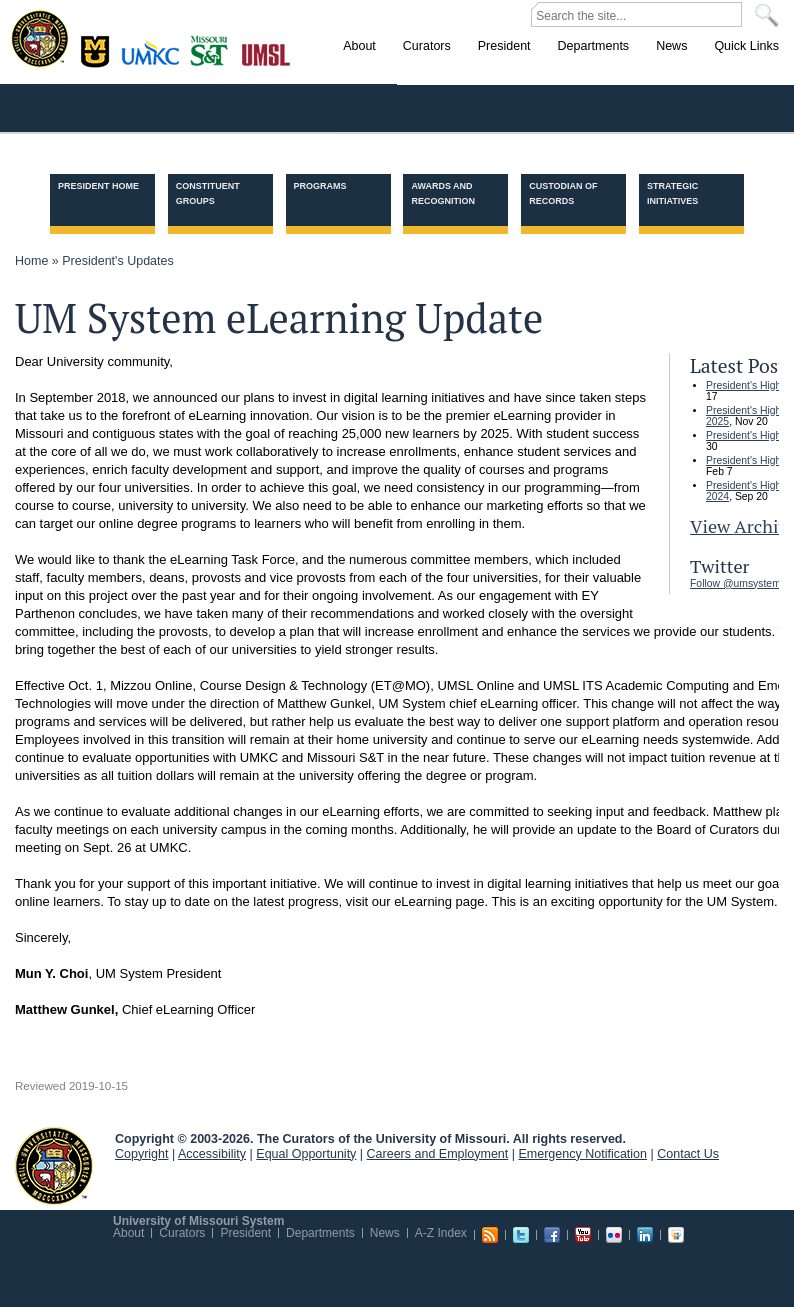 The image size is (794, 1308). I want to click on Constituent Groups, so click(208, 193).